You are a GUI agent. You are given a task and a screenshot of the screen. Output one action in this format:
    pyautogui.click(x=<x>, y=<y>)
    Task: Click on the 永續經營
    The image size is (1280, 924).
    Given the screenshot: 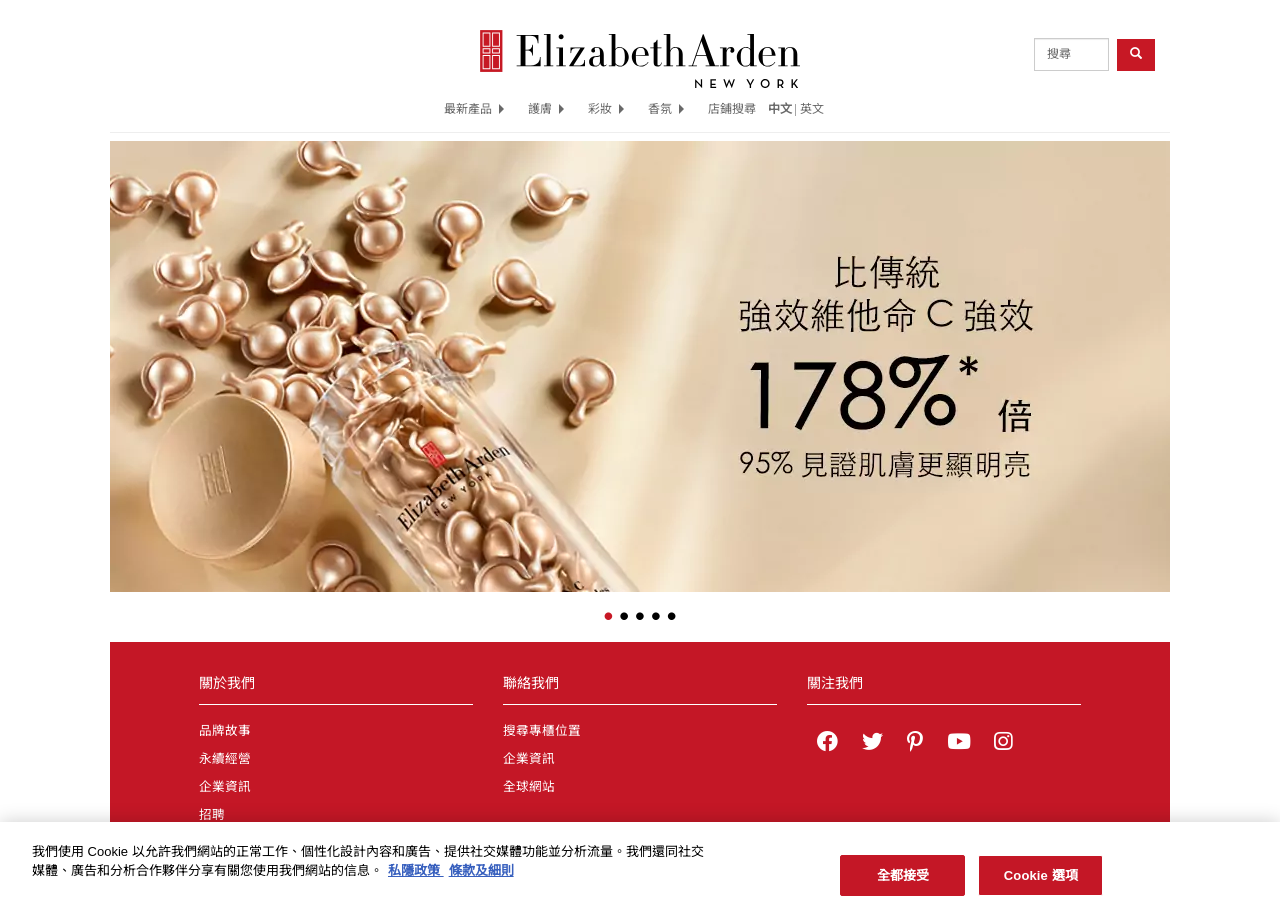 What is the action you would take?
    pyautogui.click(x=225, y=759)
    